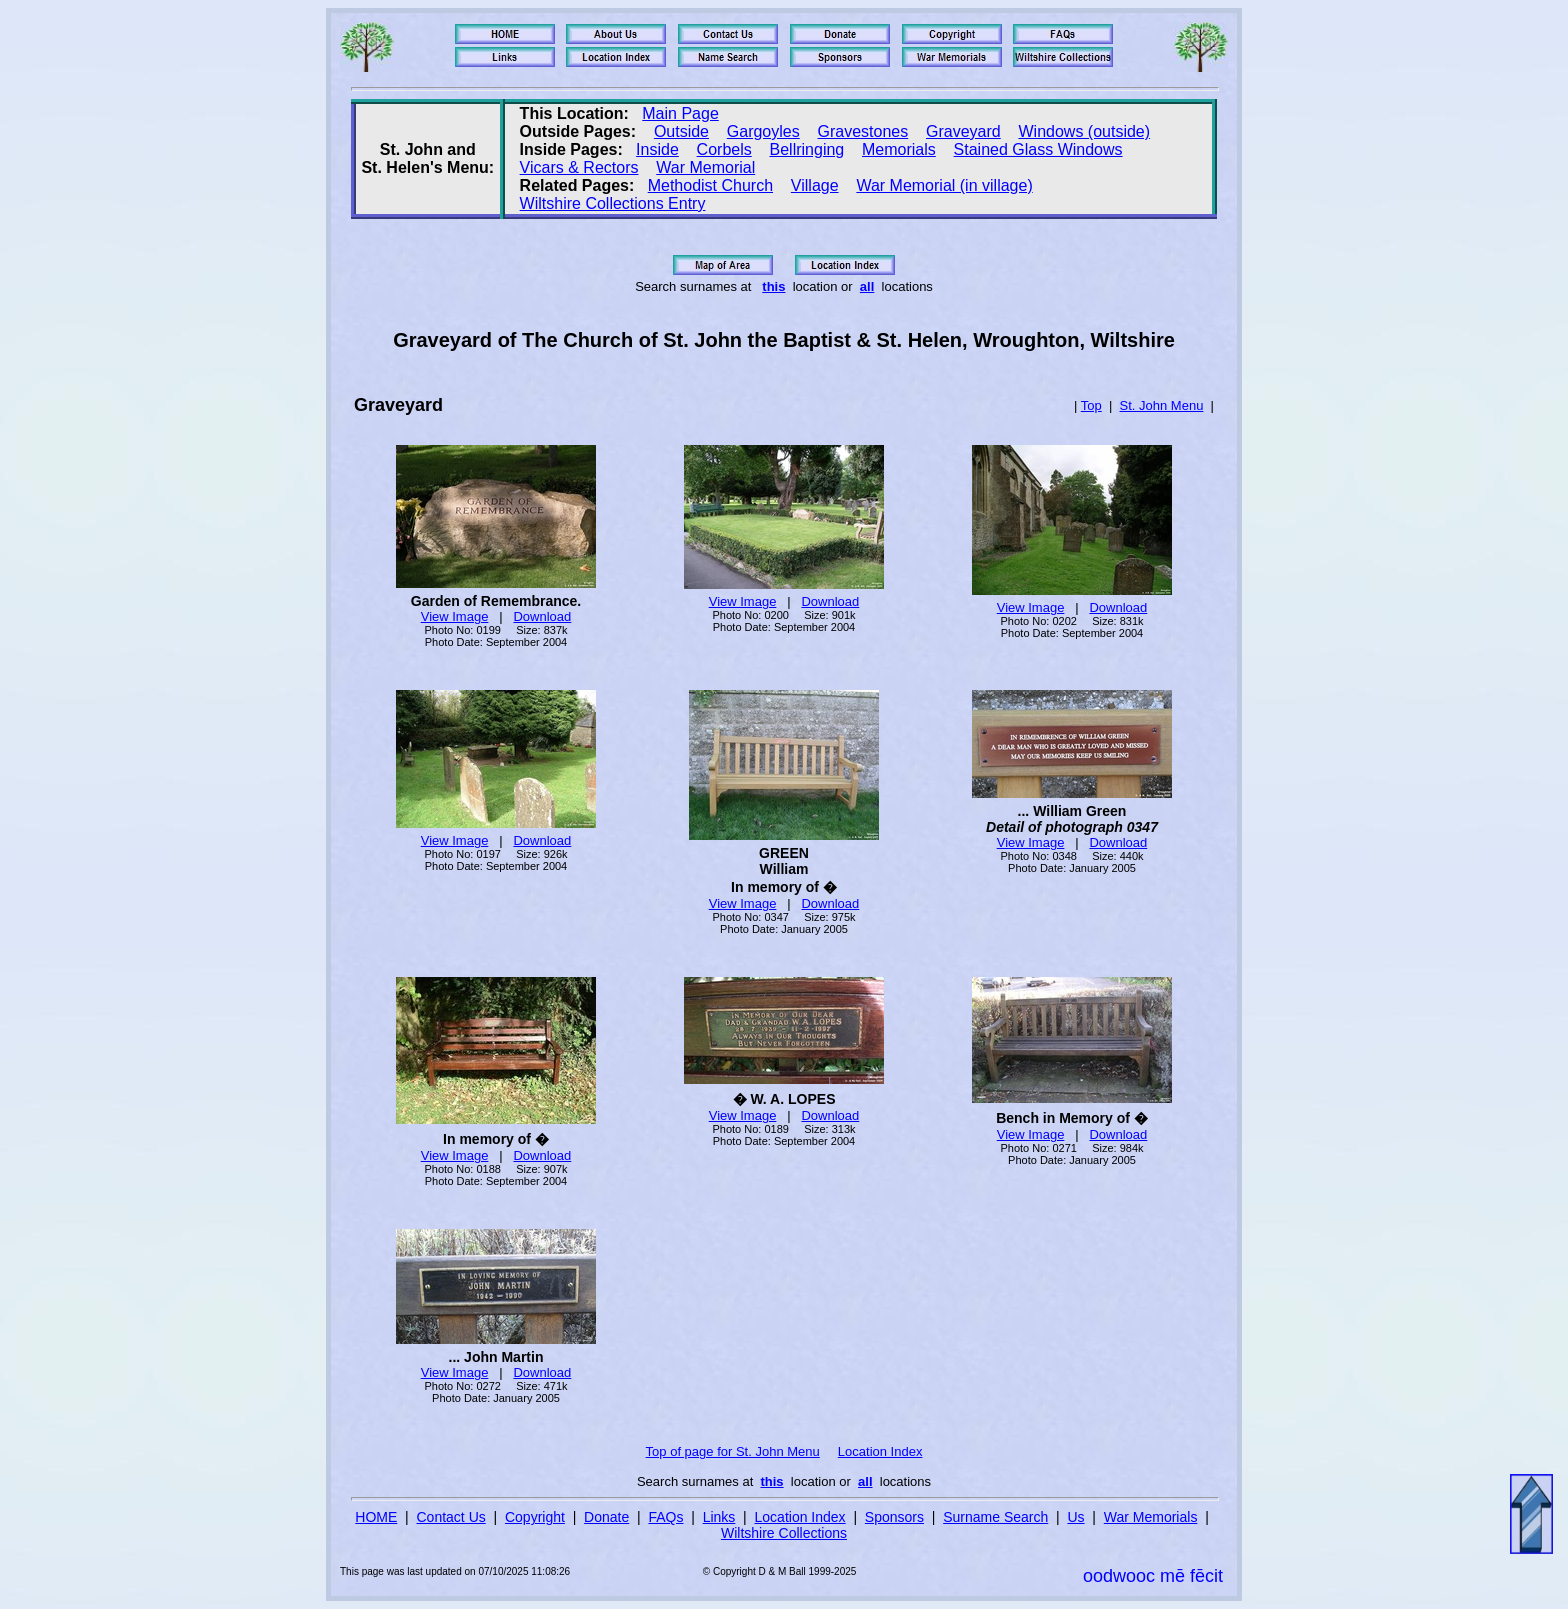 The width and height of the screenshot is (1568, 1609). Describe the element at coordinates (455, 616) in the screenshot. I see `View Image` at that location.